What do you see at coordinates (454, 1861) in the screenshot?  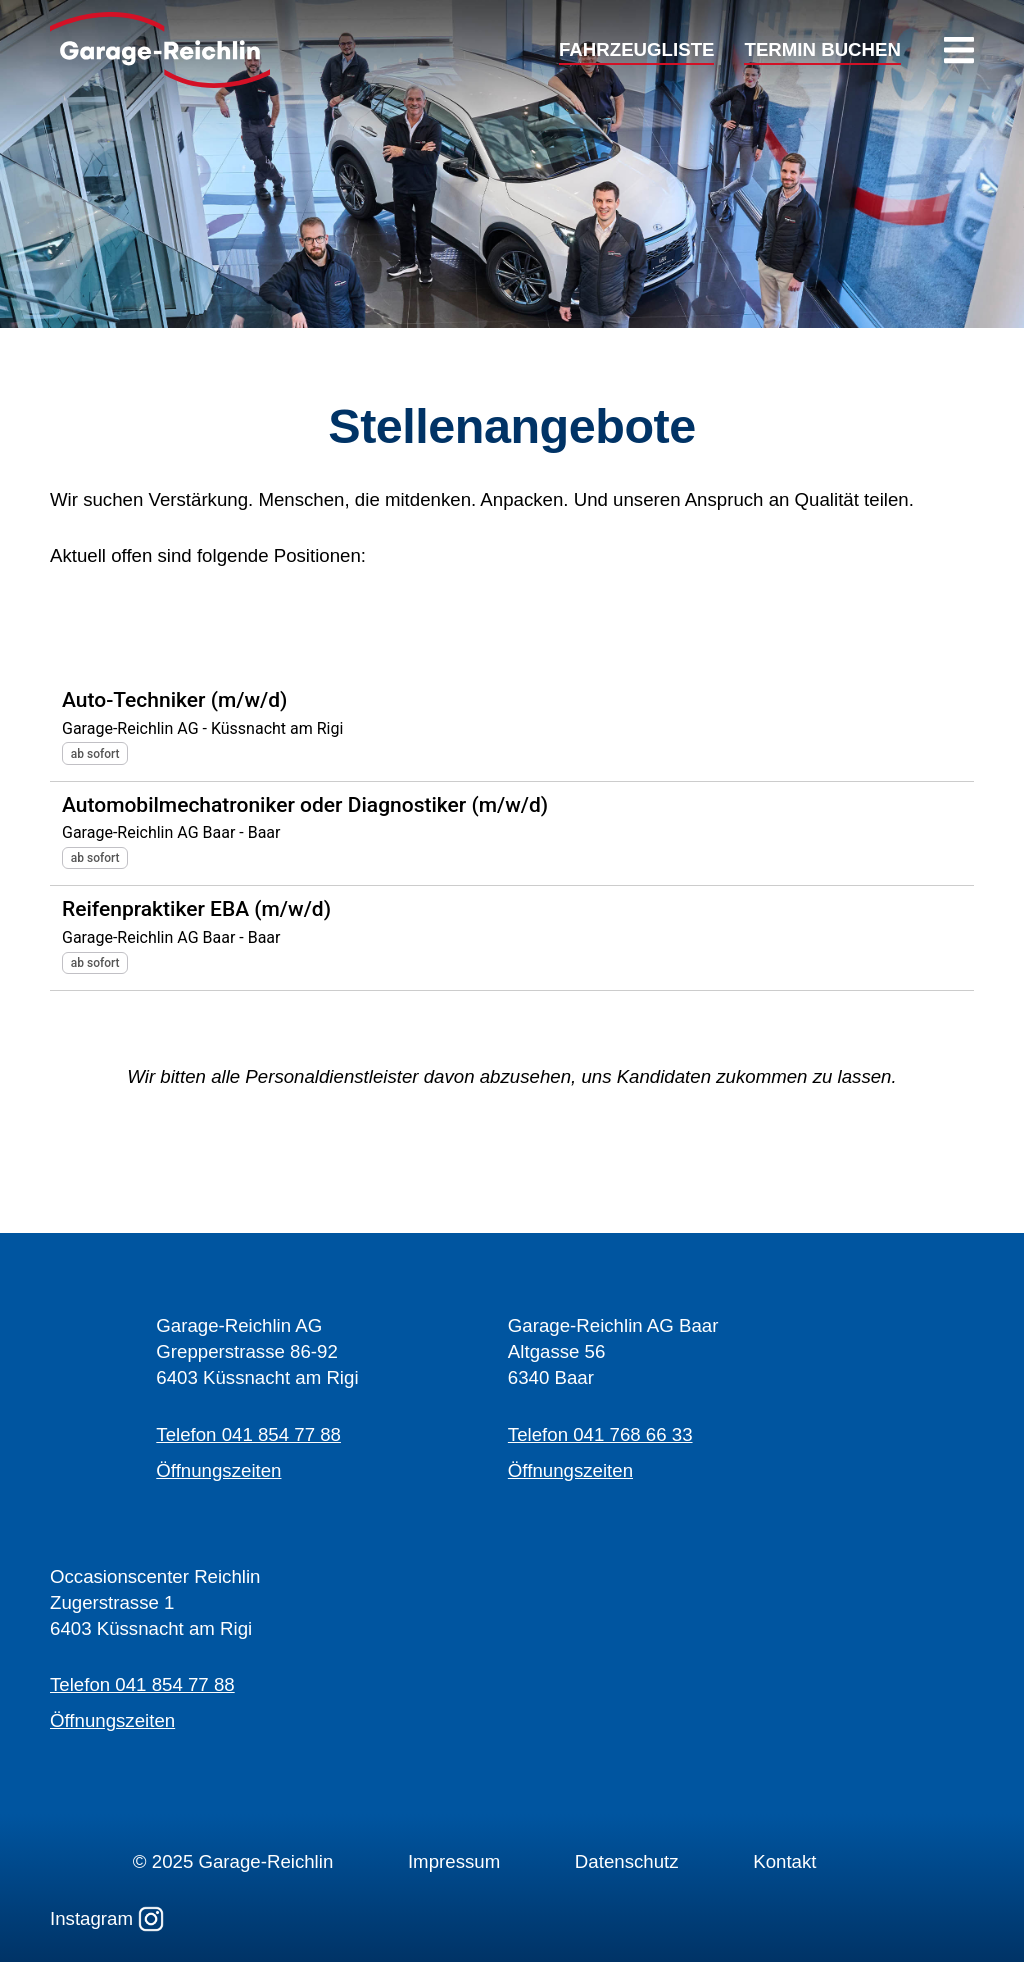 I see `Impressum` at bounding box center [454, 1861].